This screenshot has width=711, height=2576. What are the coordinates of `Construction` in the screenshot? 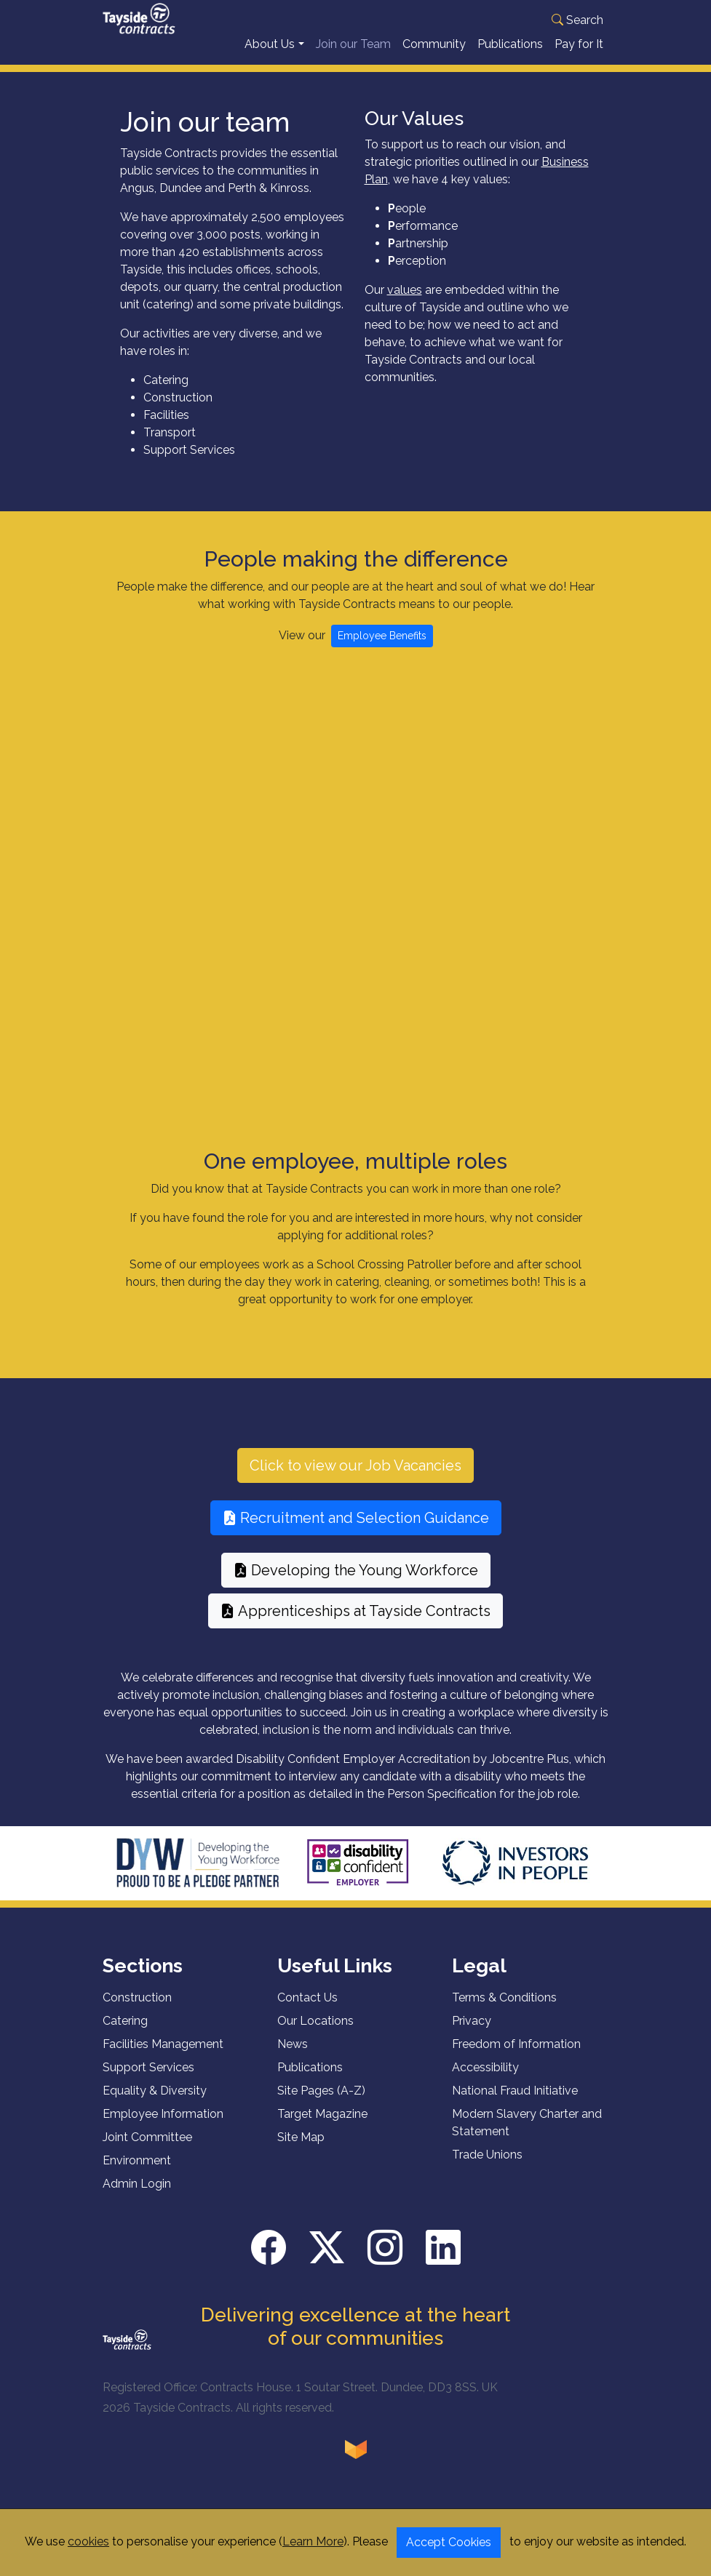 It's located at (137, 2010).